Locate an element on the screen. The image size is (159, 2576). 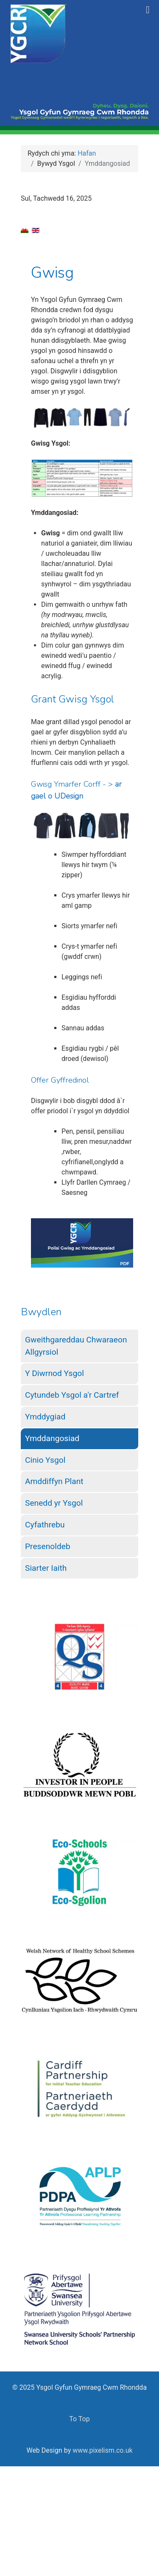
www.pixelism.co.uk is located at coordinates (102, 2450).